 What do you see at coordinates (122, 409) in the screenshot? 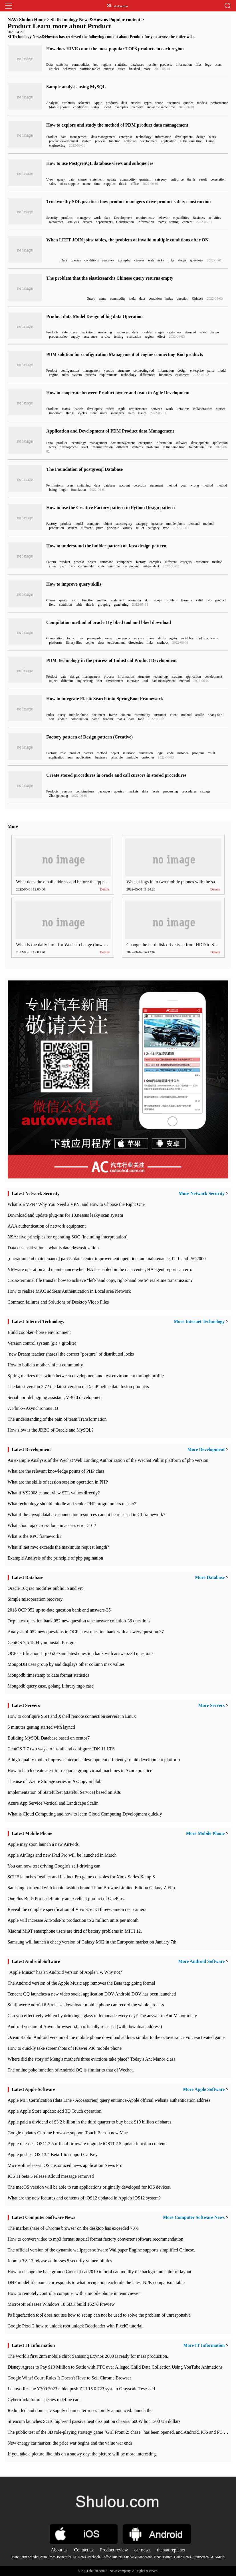
I see `Agile` at bounding box center [122, 409].